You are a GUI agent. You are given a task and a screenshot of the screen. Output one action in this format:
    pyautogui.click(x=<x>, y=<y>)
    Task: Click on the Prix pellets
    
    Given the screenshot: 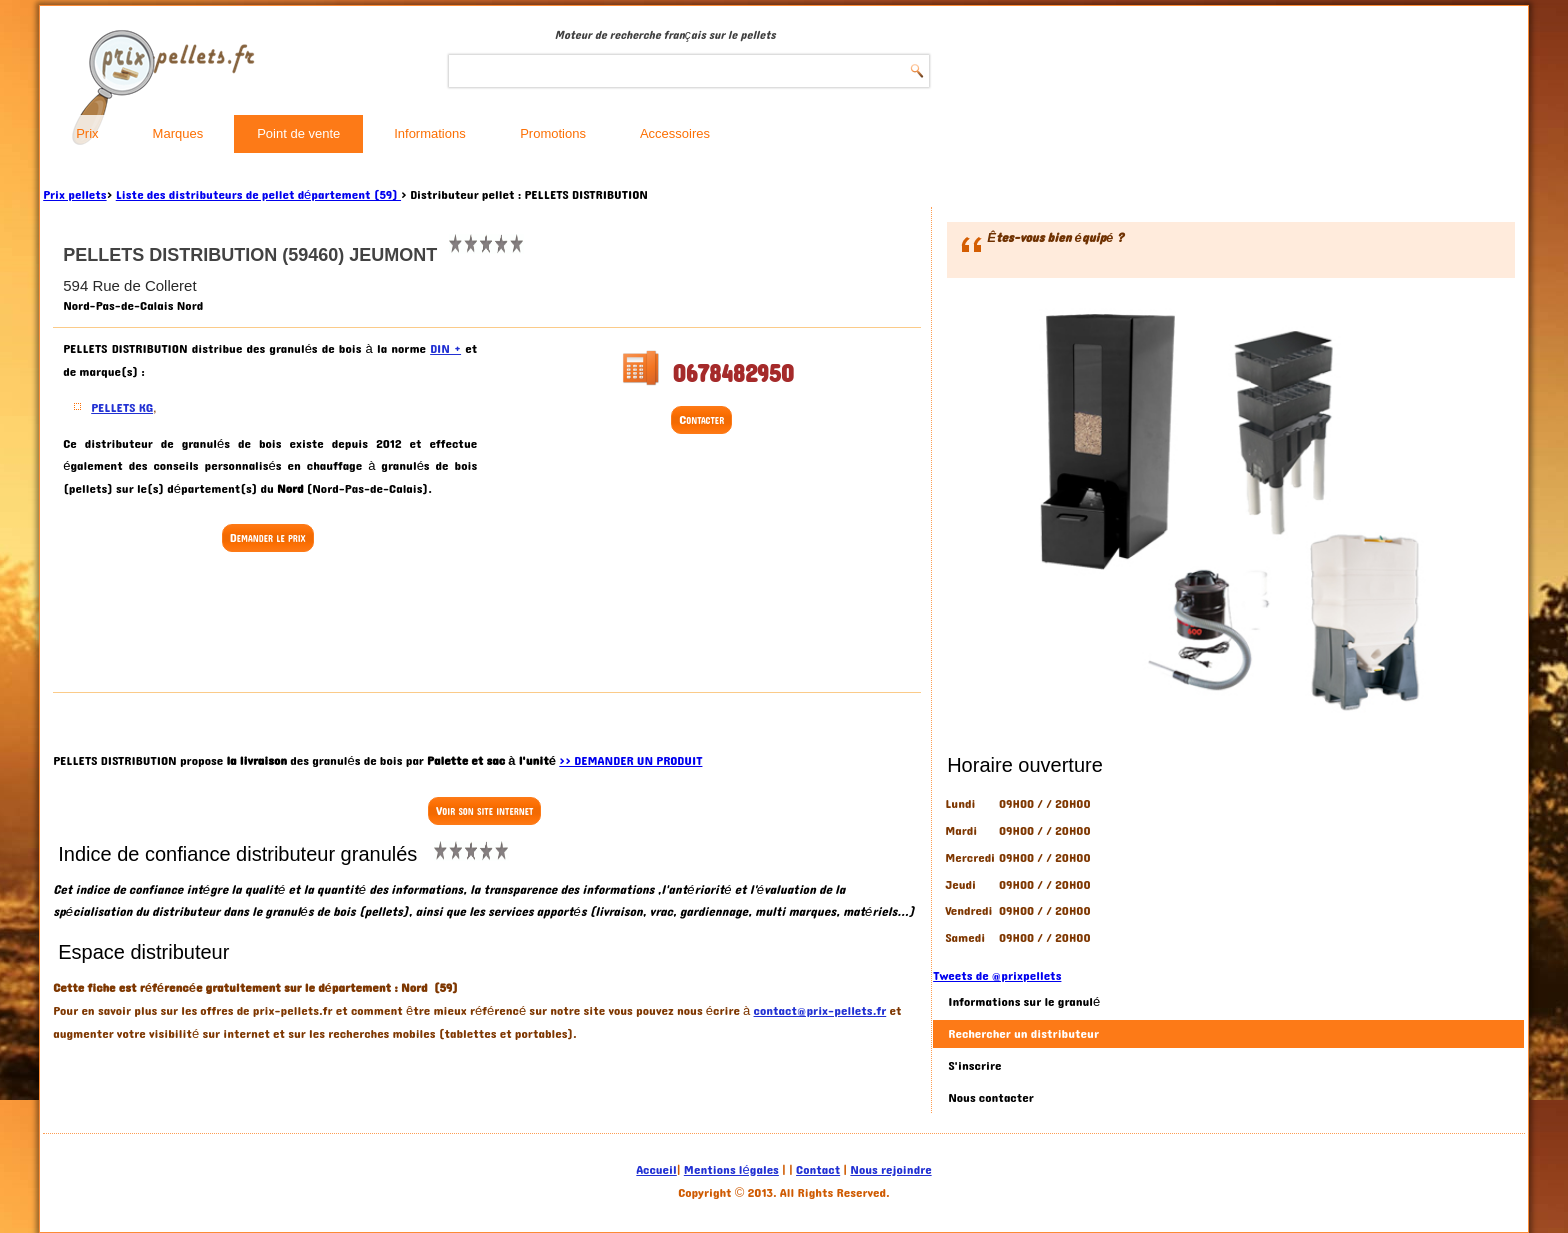 What is the action you would take?
    pyautogui.click(x=74, y=195)
    